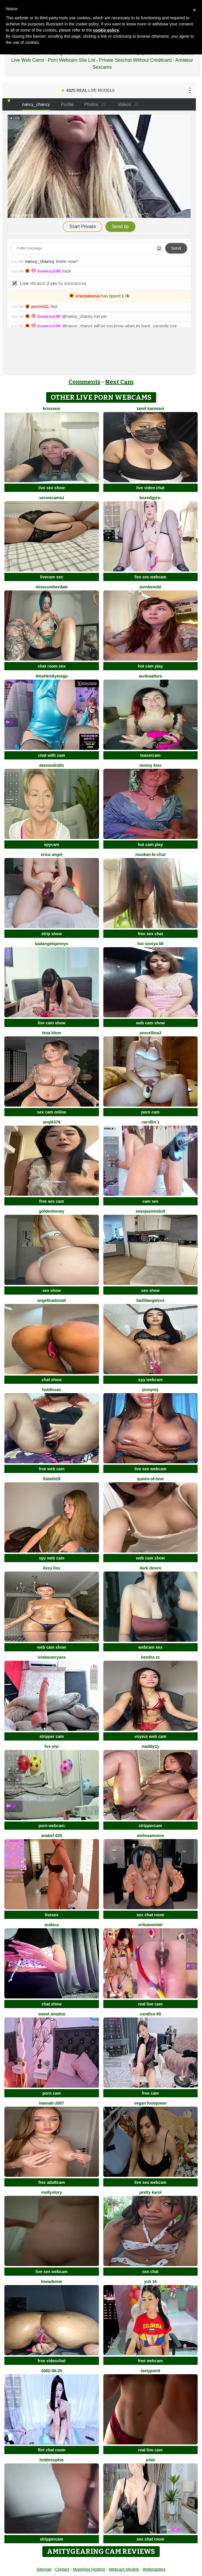  I want to click on chat with cam, so click(51, 755).